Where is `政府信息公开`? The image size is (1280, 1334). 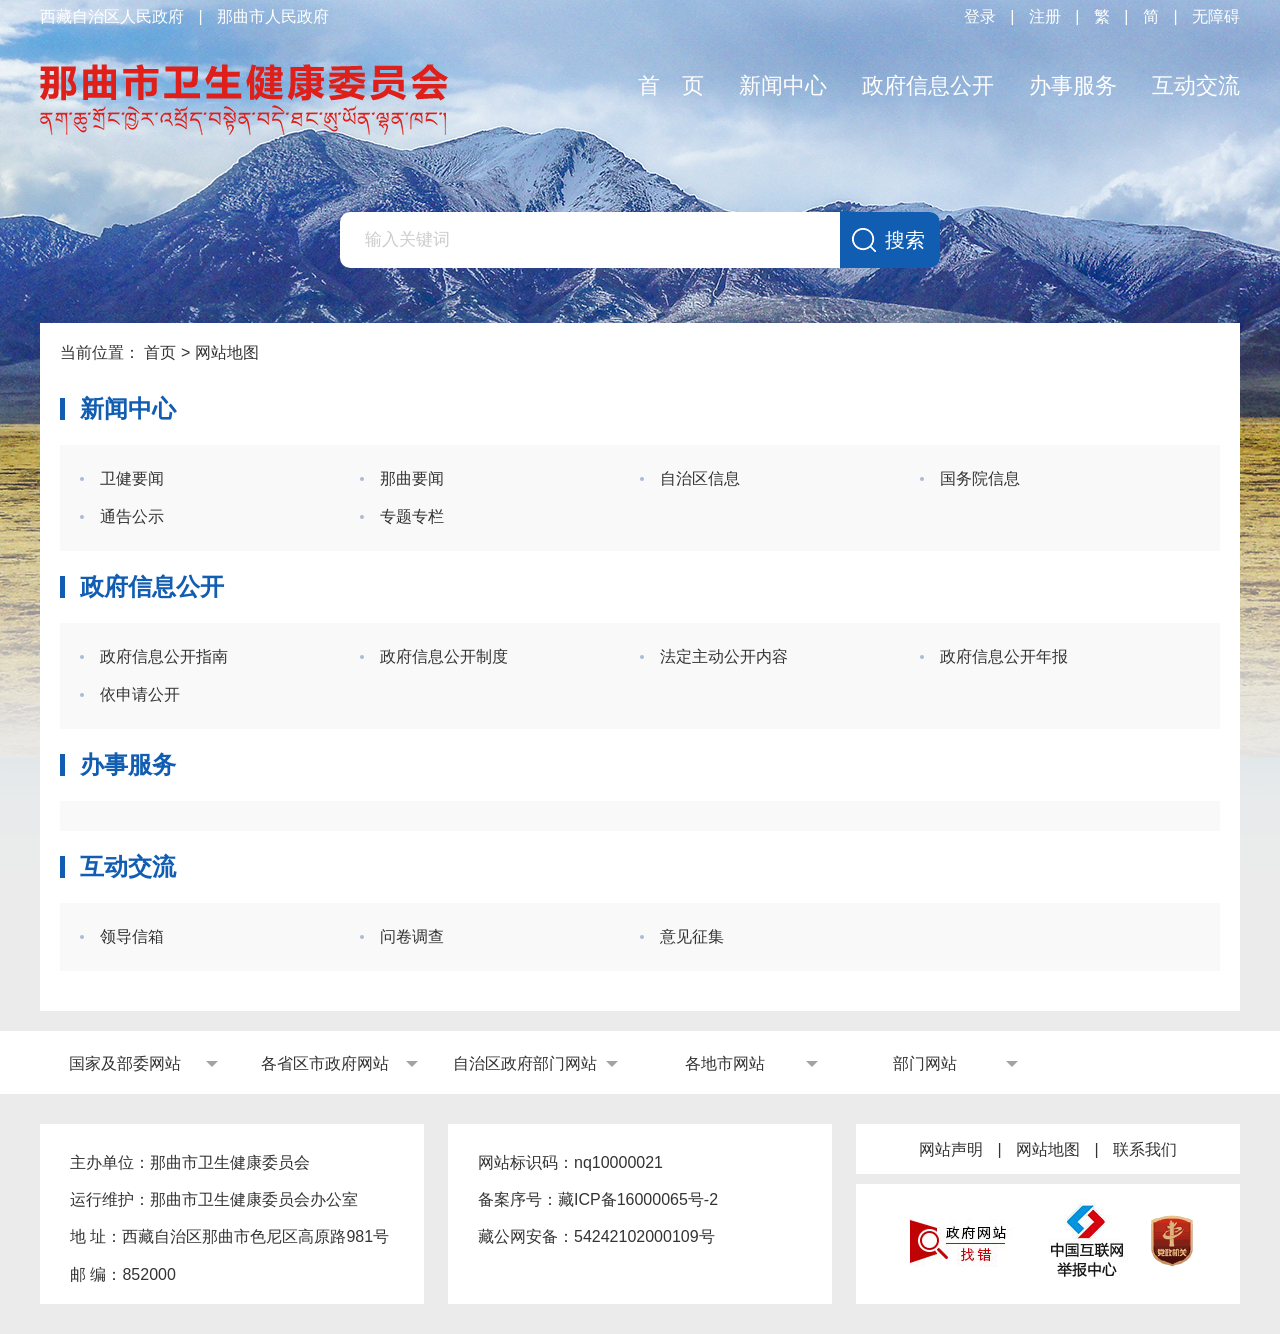 政府信息公开 is located at coordinates (928, 85).